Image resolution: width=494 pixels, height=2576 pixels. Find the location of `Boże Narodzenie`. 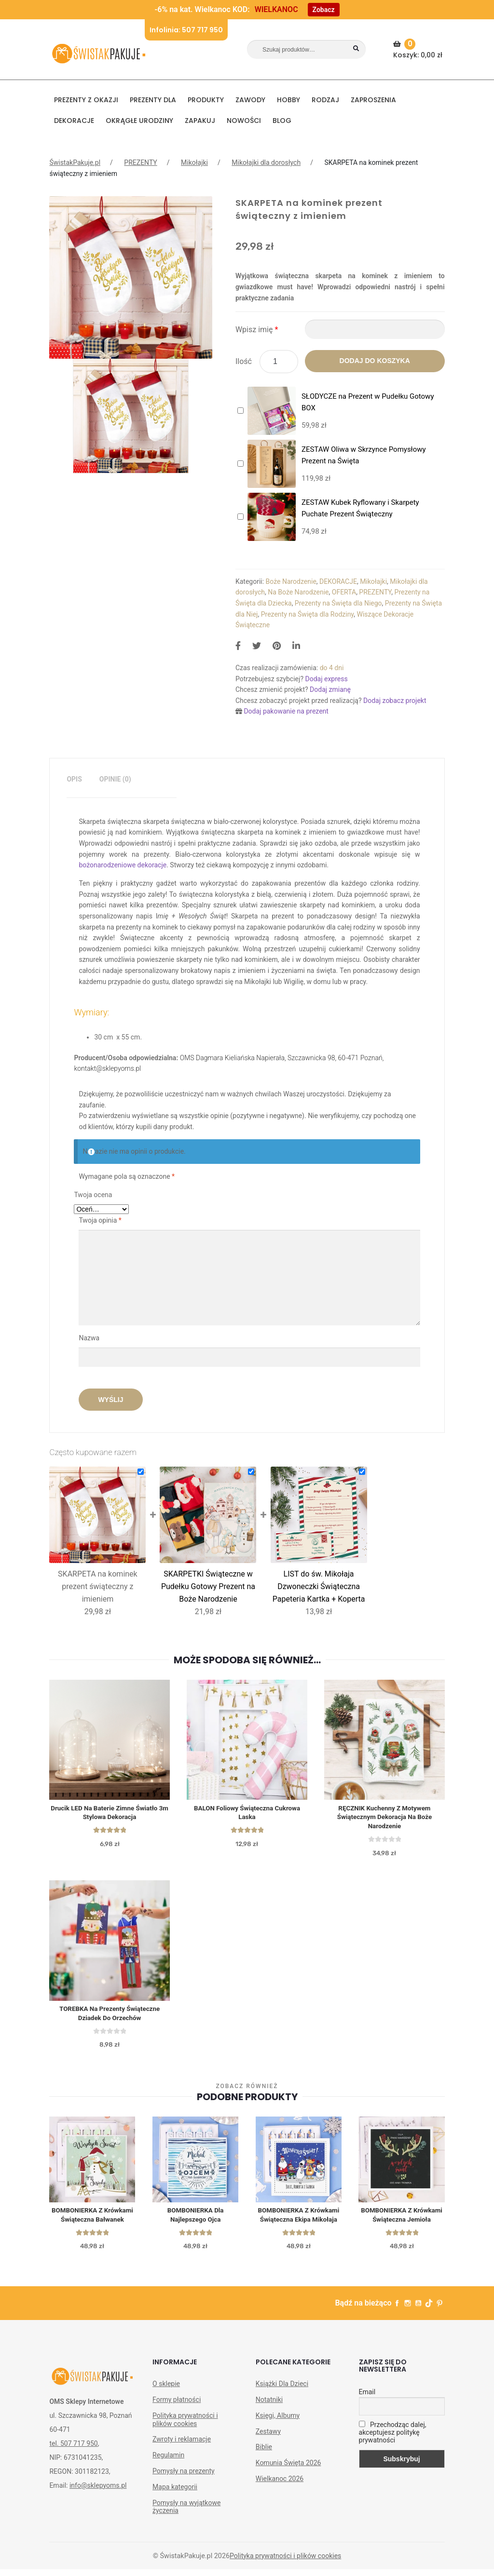

Boże Narodzenie is located at coordinates (291, 581).